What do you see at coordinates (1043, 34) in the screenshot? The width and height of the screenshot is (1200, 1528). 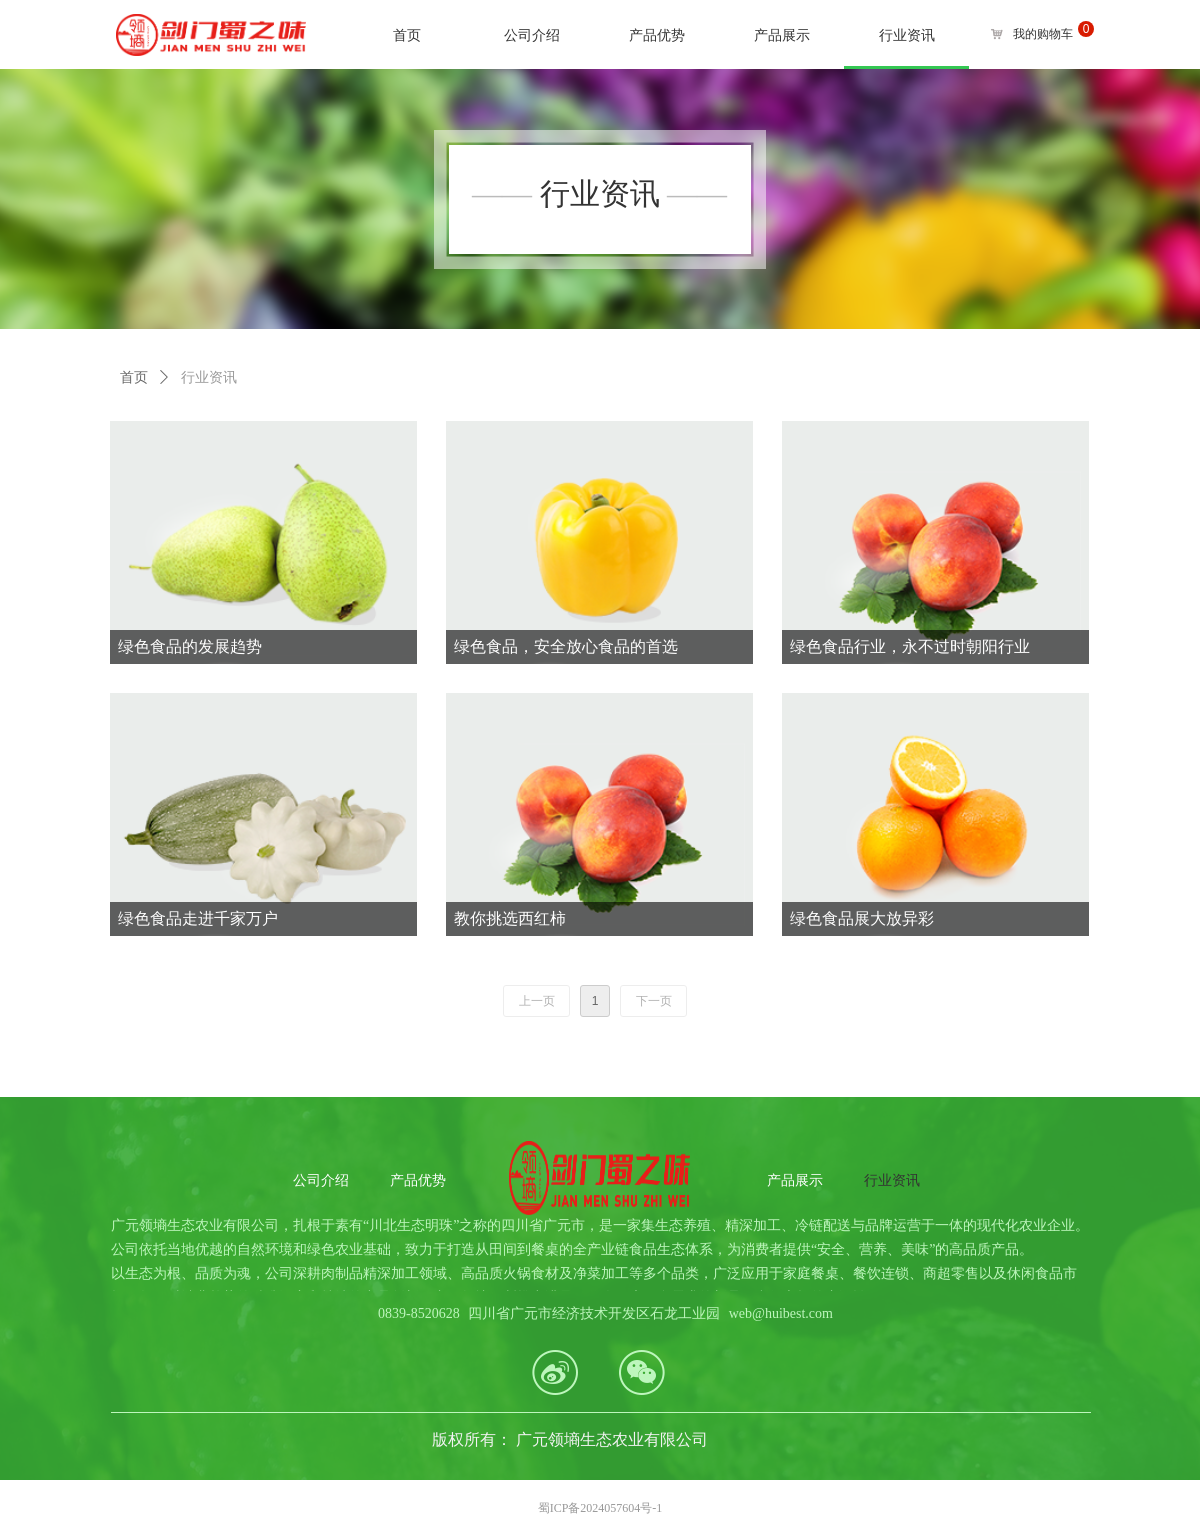 I see `我的购物车` at bounding box center [1043, 34].